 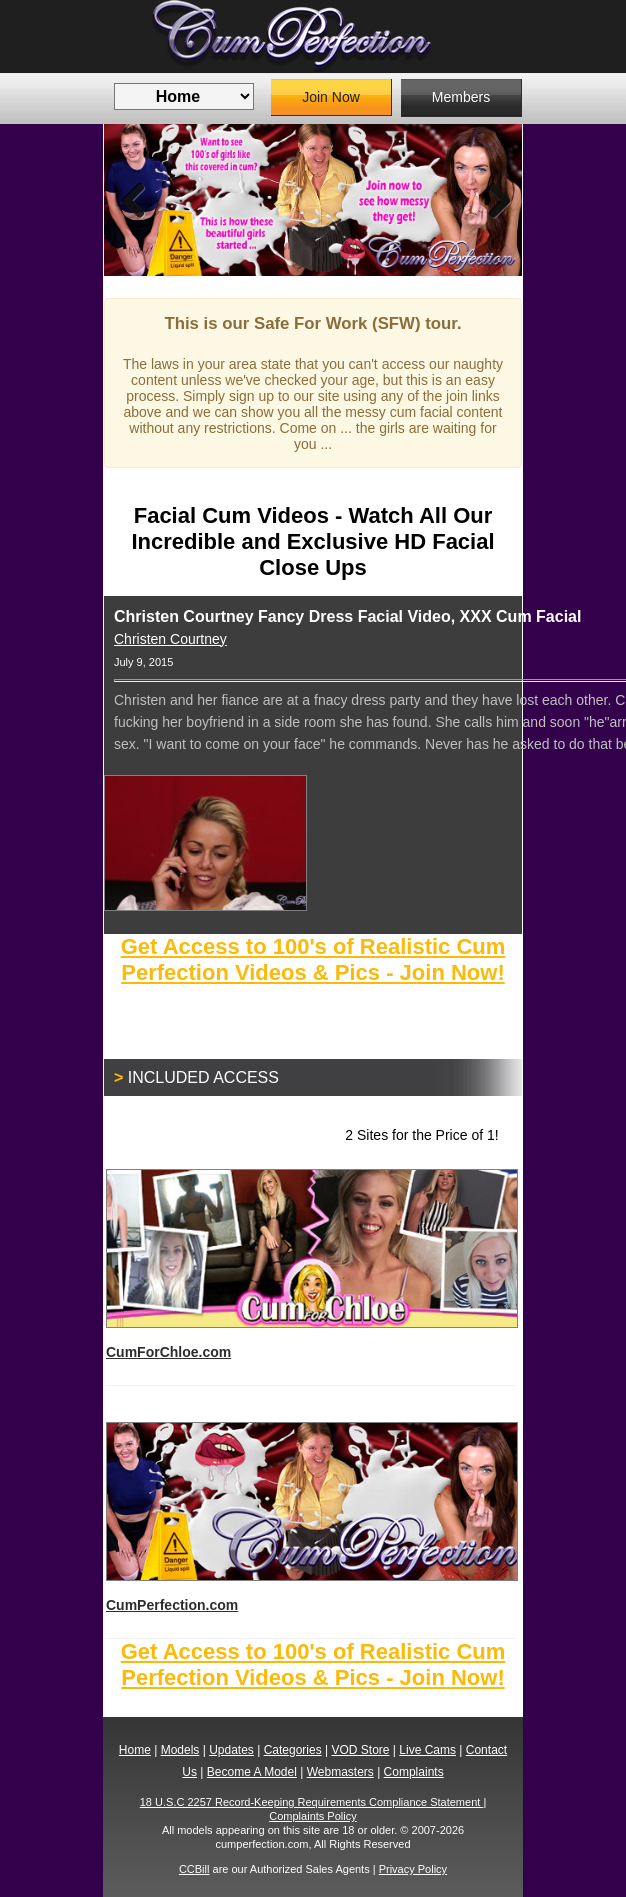 What do you see at coordinates (194, 1869) in the screenshot?
I see `CCBill` at bounding box center [194, 1869].